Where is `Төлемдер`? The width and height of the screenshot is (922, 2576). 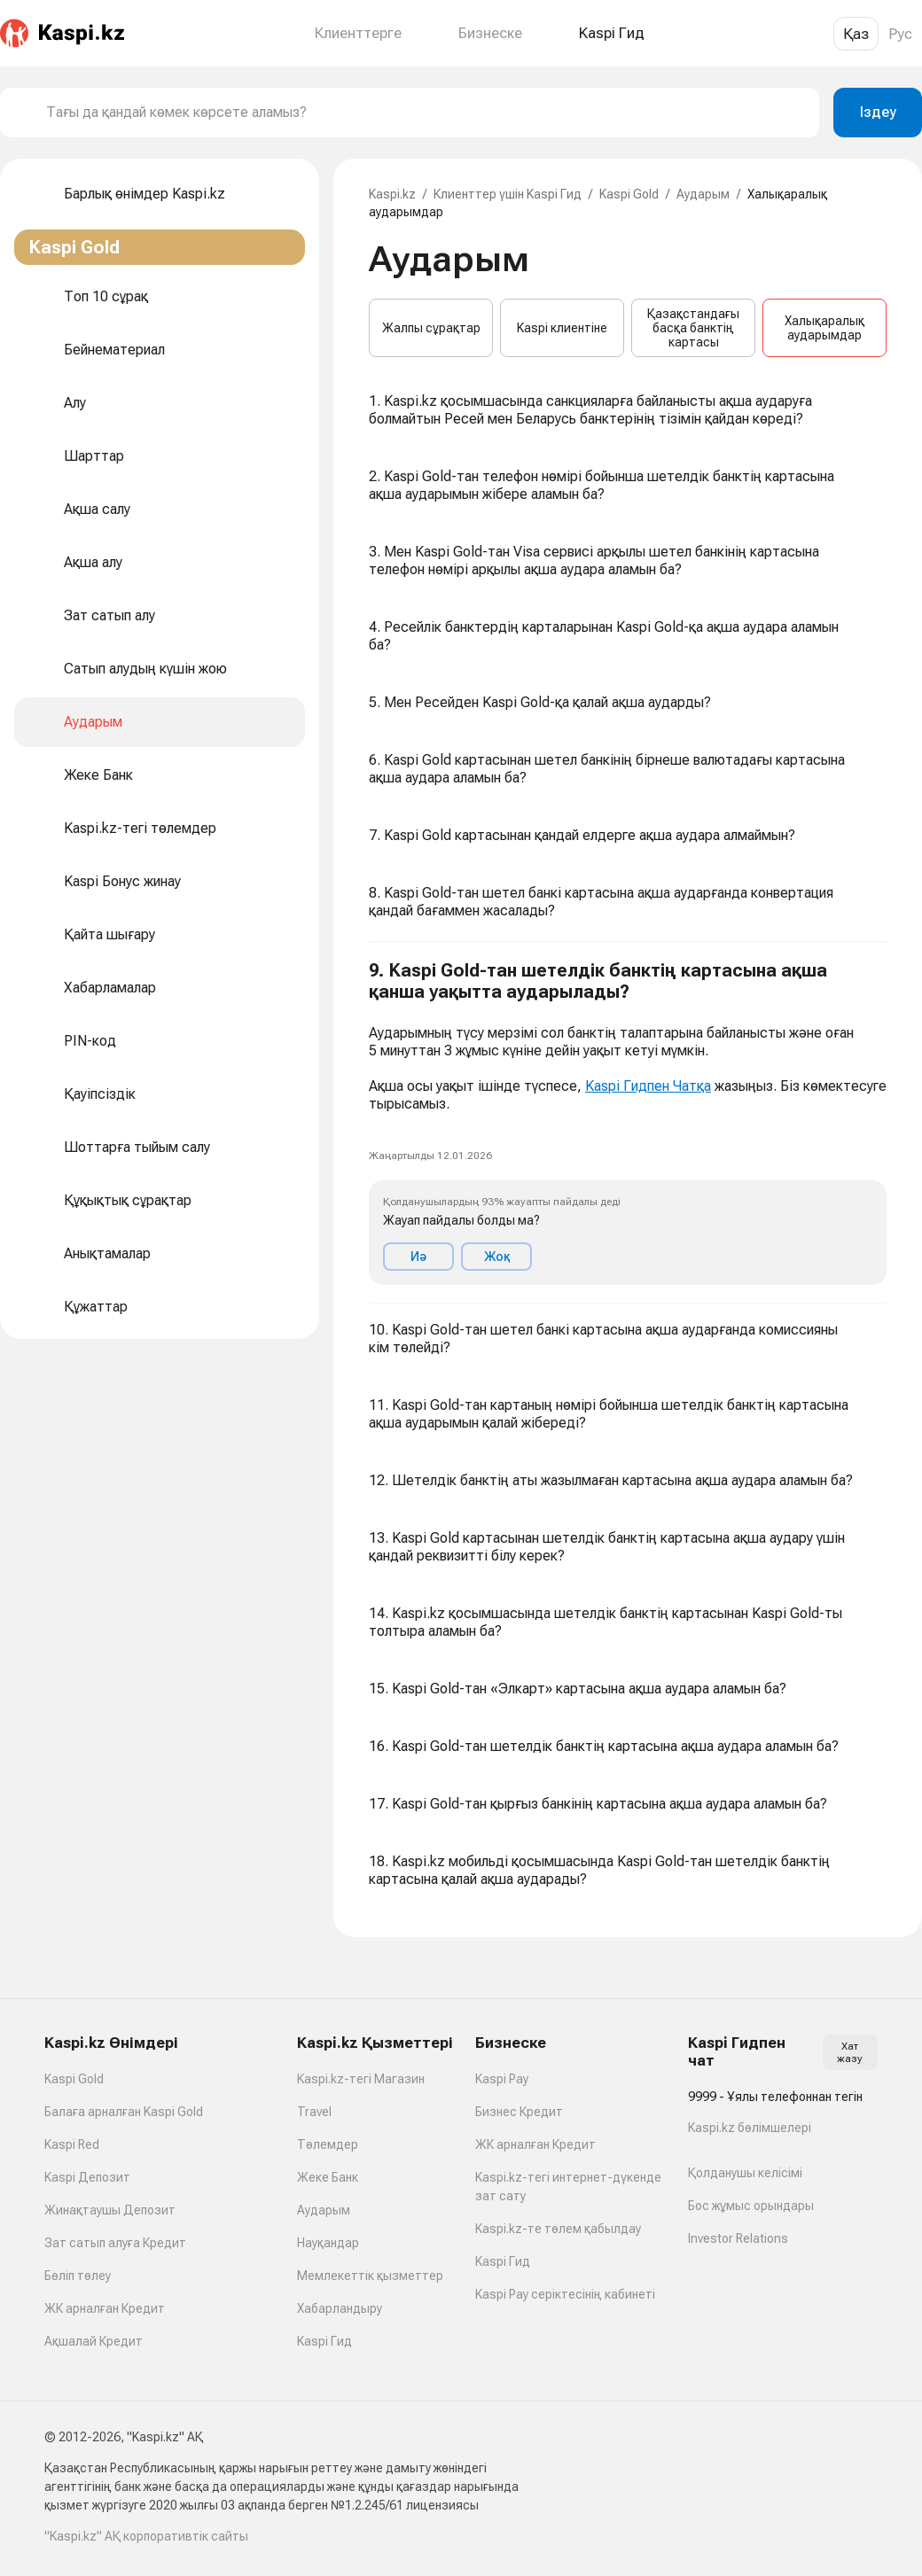
Төлемдер is located at coordinates (327, 2144).